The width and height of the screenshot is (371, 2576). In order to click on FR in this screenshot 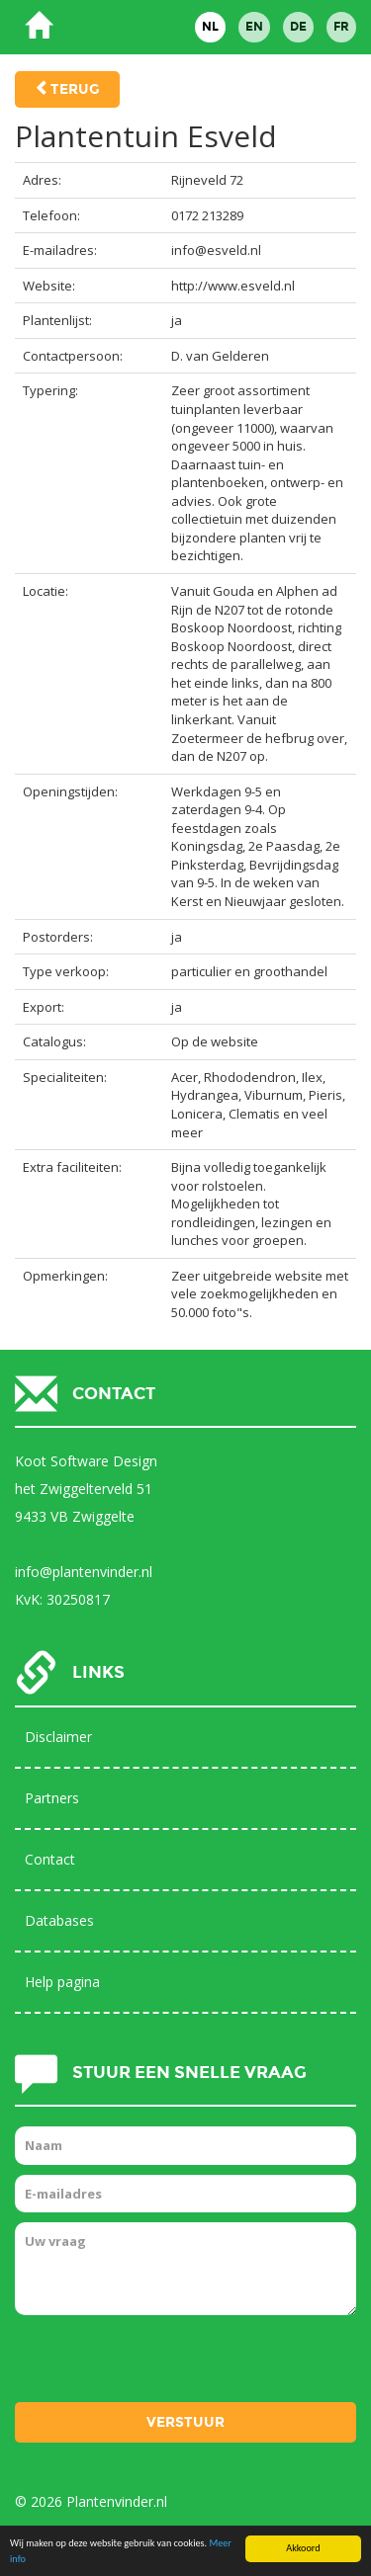, I will do `click(341, 27)`.